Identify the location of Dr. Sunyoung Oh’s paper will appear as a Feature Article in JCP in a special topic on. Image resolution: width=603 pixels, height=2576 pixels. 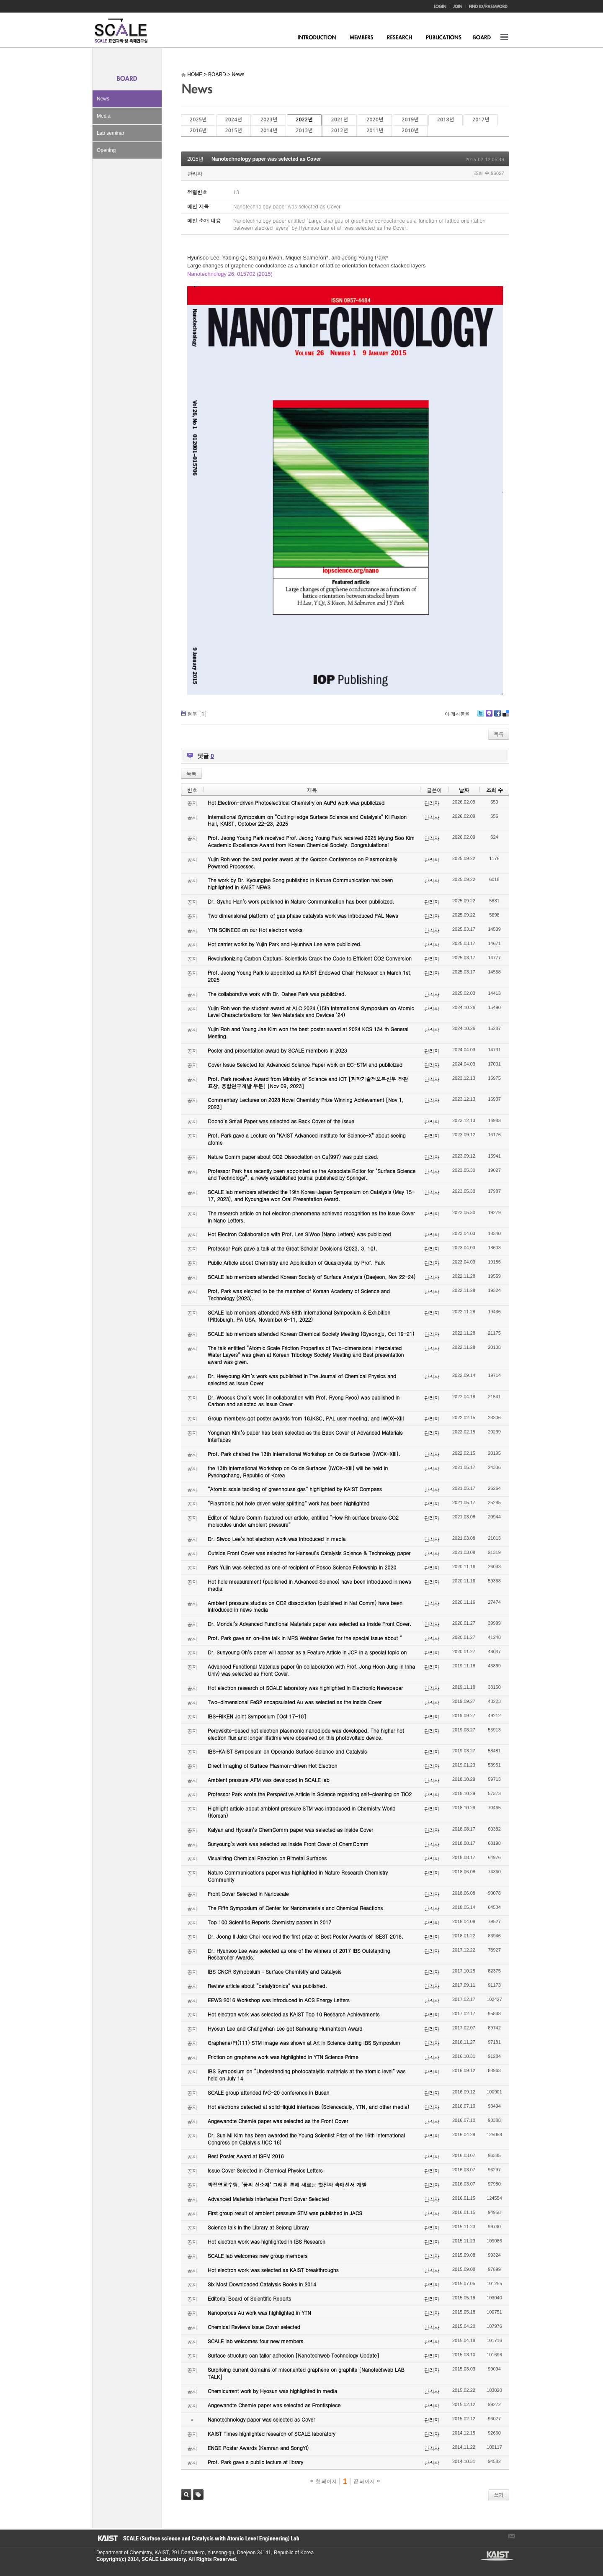
(307, 1652).